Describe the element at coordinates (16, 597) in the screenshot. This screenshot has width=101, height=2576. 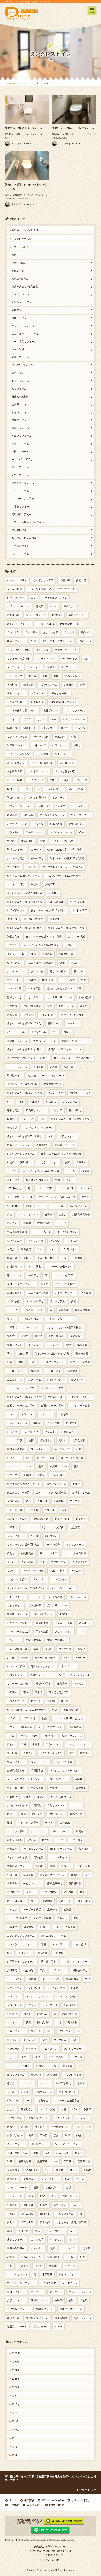
I see `外構アプローチ` at that location.